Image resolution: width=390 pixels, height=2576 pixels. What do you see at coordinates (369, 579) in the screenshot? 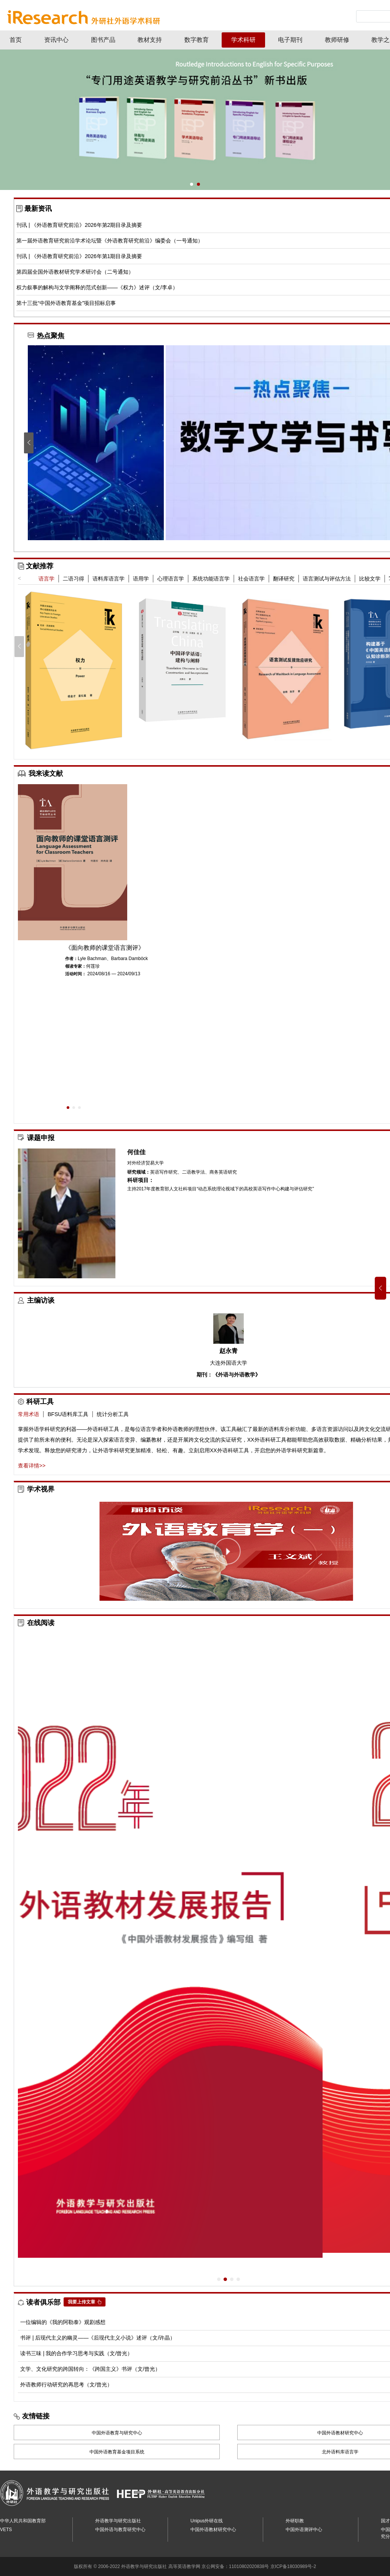
I see `比较文学` at bounding box center [369, 579].